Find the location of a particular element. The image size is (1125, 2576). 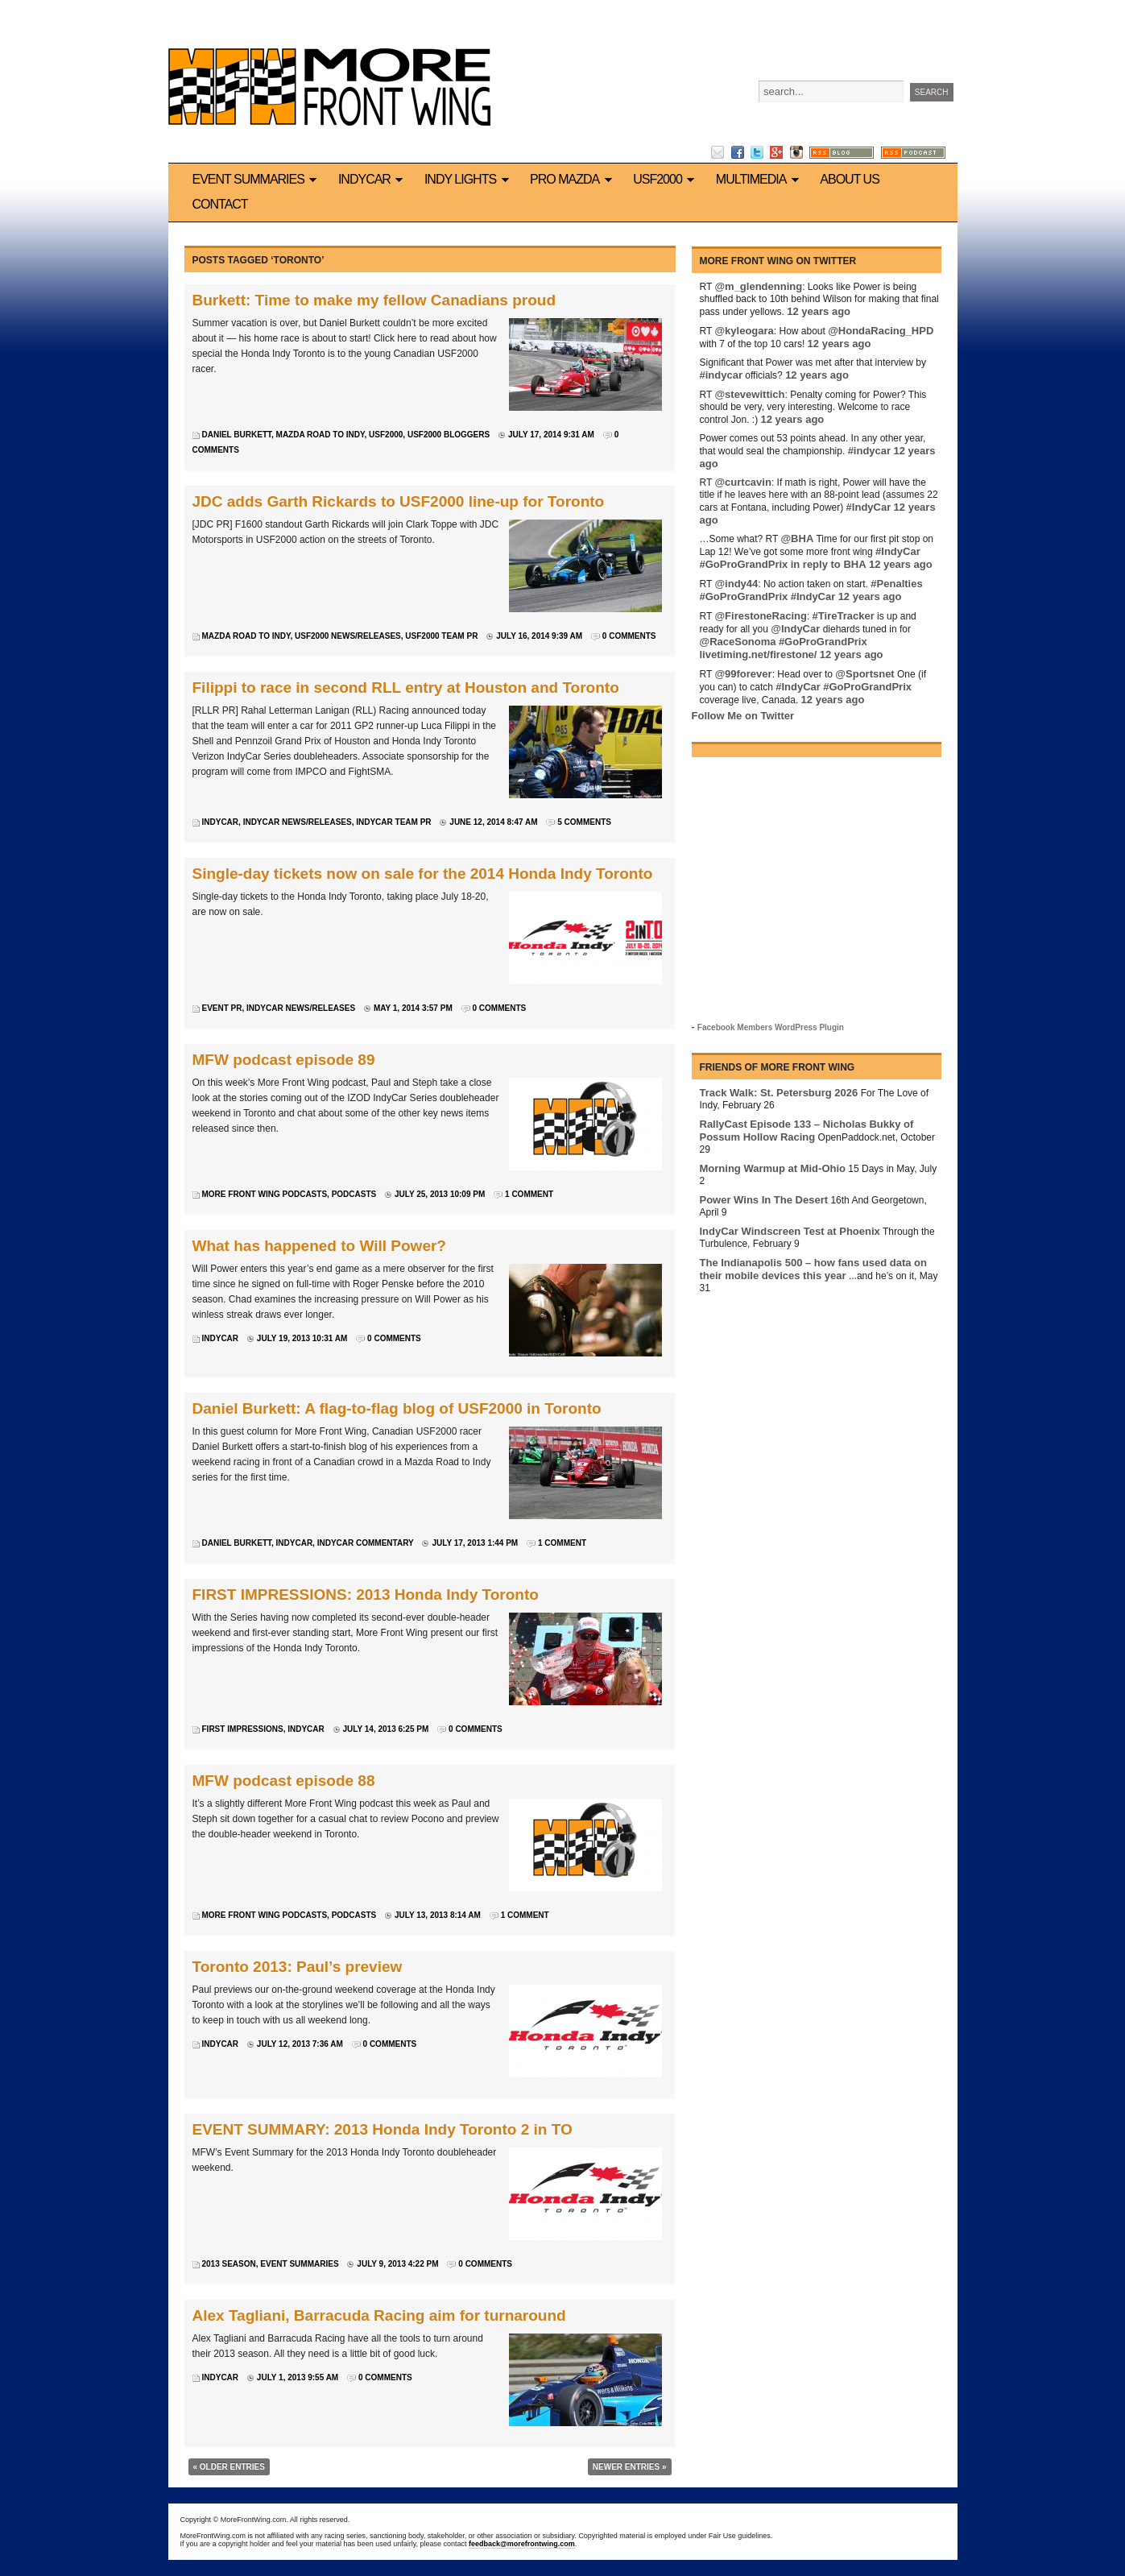

Single-day tickets now on sale for the 2014 Honda Indy Toronto is located at coordinates (422, 873).